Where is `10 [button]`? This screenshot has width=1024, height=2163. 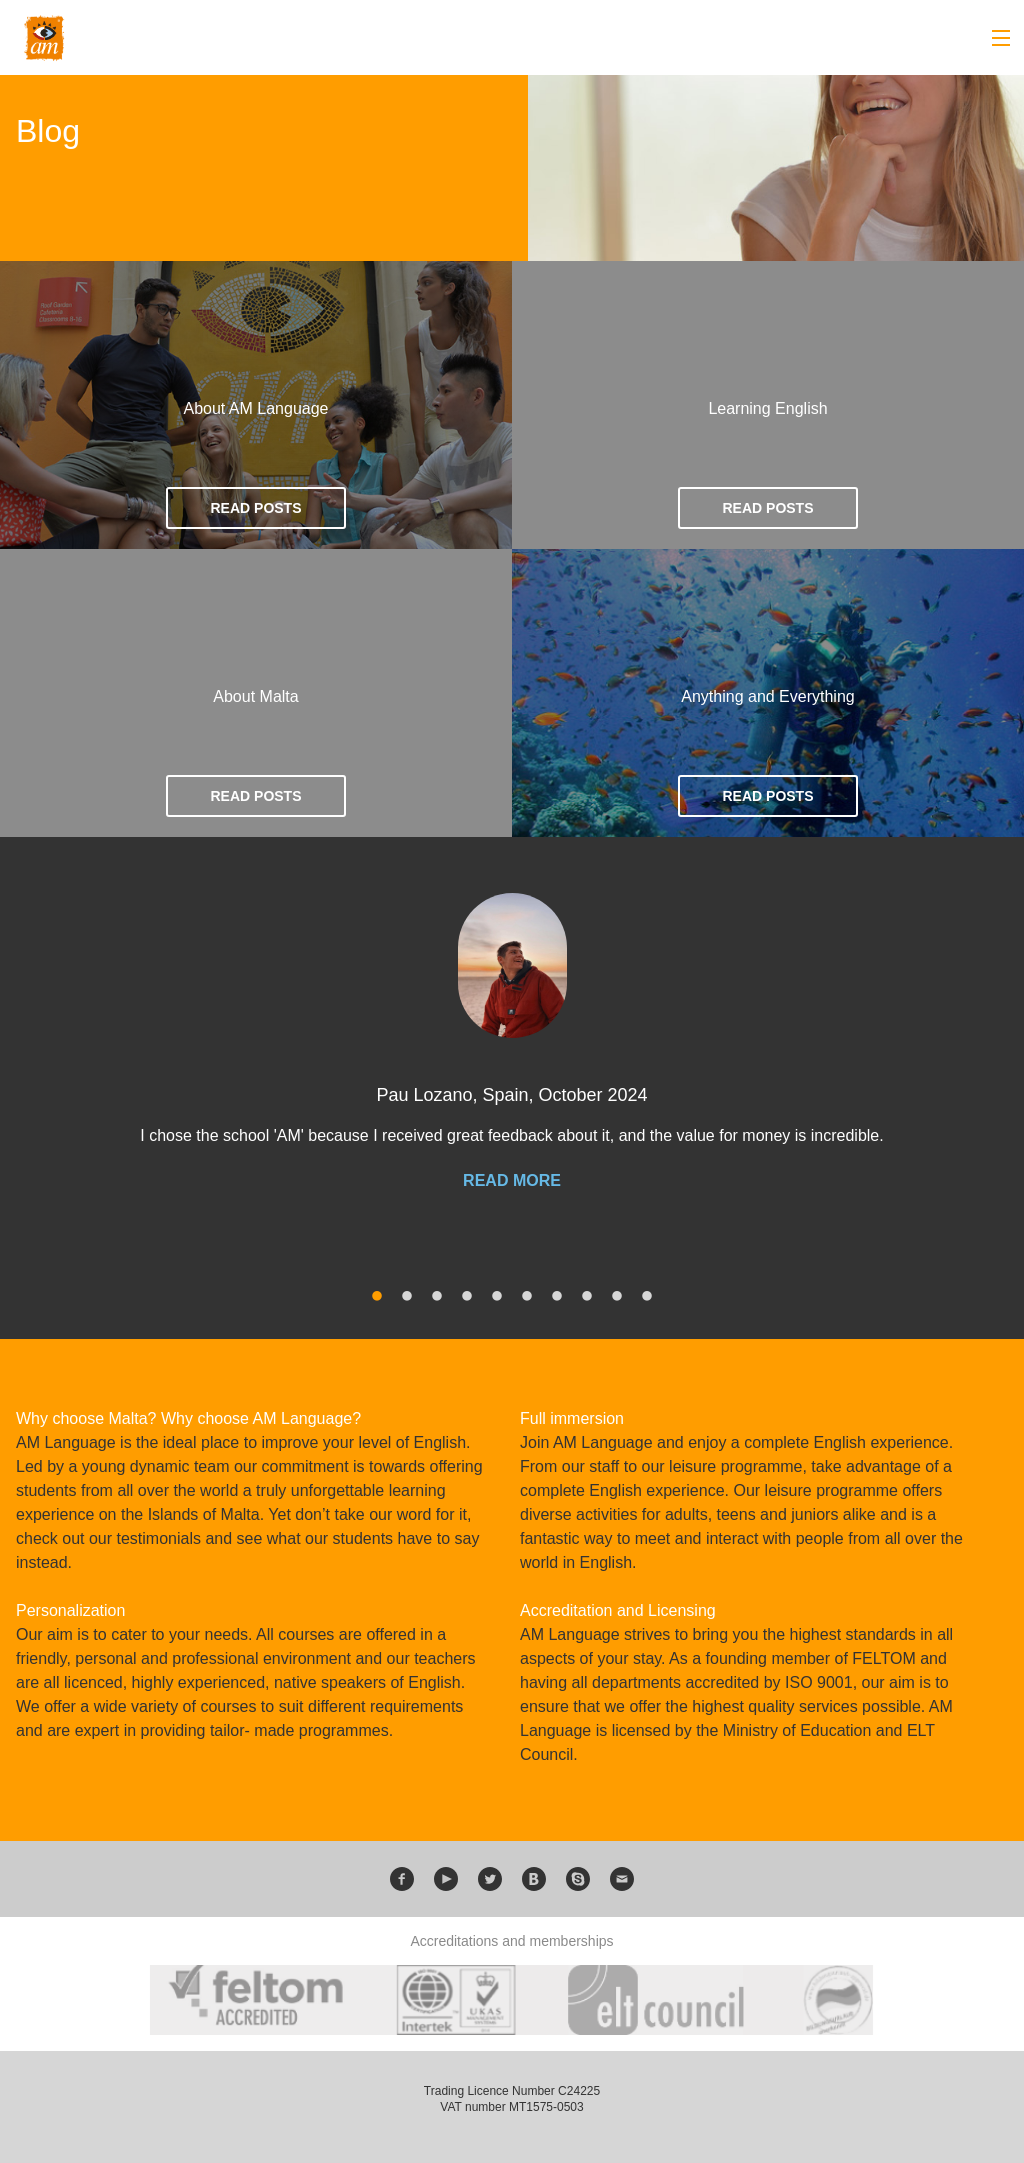 10 [button] is located at coordinates (647, 1297).